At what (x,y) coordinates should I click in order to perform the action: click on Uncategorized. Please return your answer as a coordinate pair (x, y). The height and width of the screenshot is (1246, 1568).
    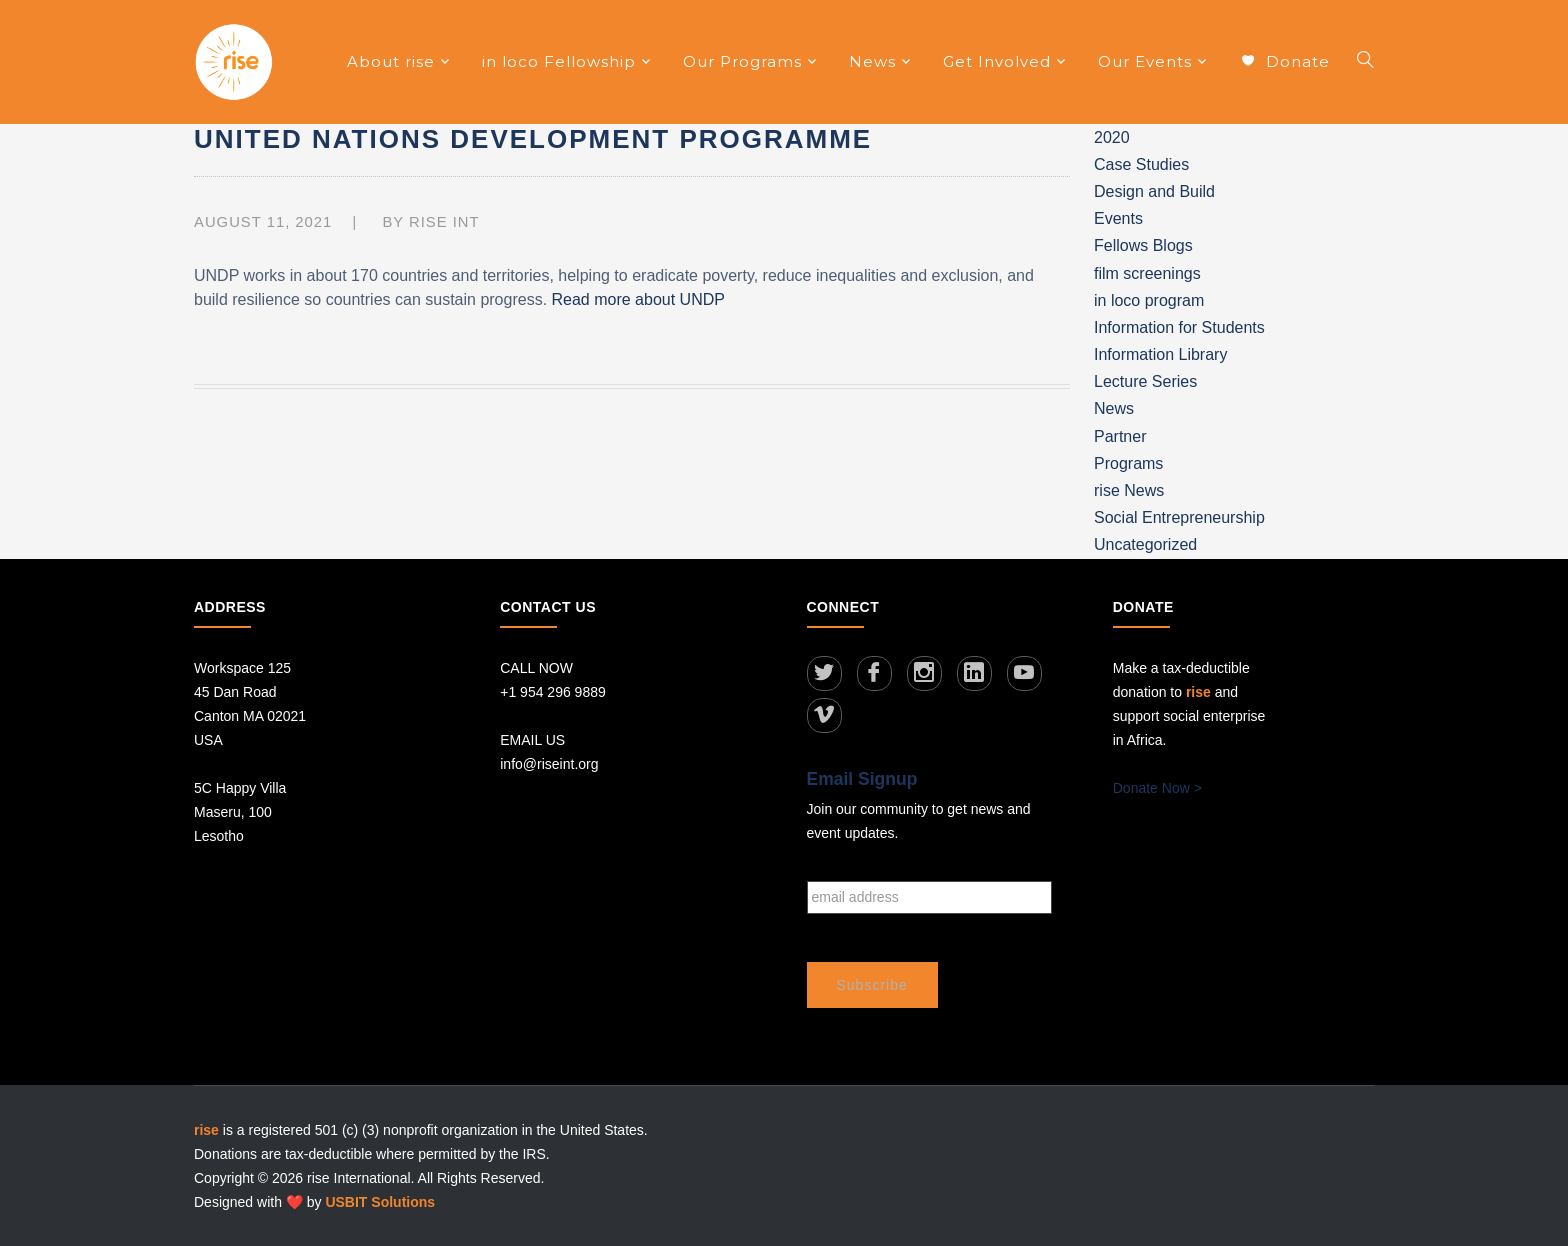
    Looking at the image, I should click on (1145, 544).